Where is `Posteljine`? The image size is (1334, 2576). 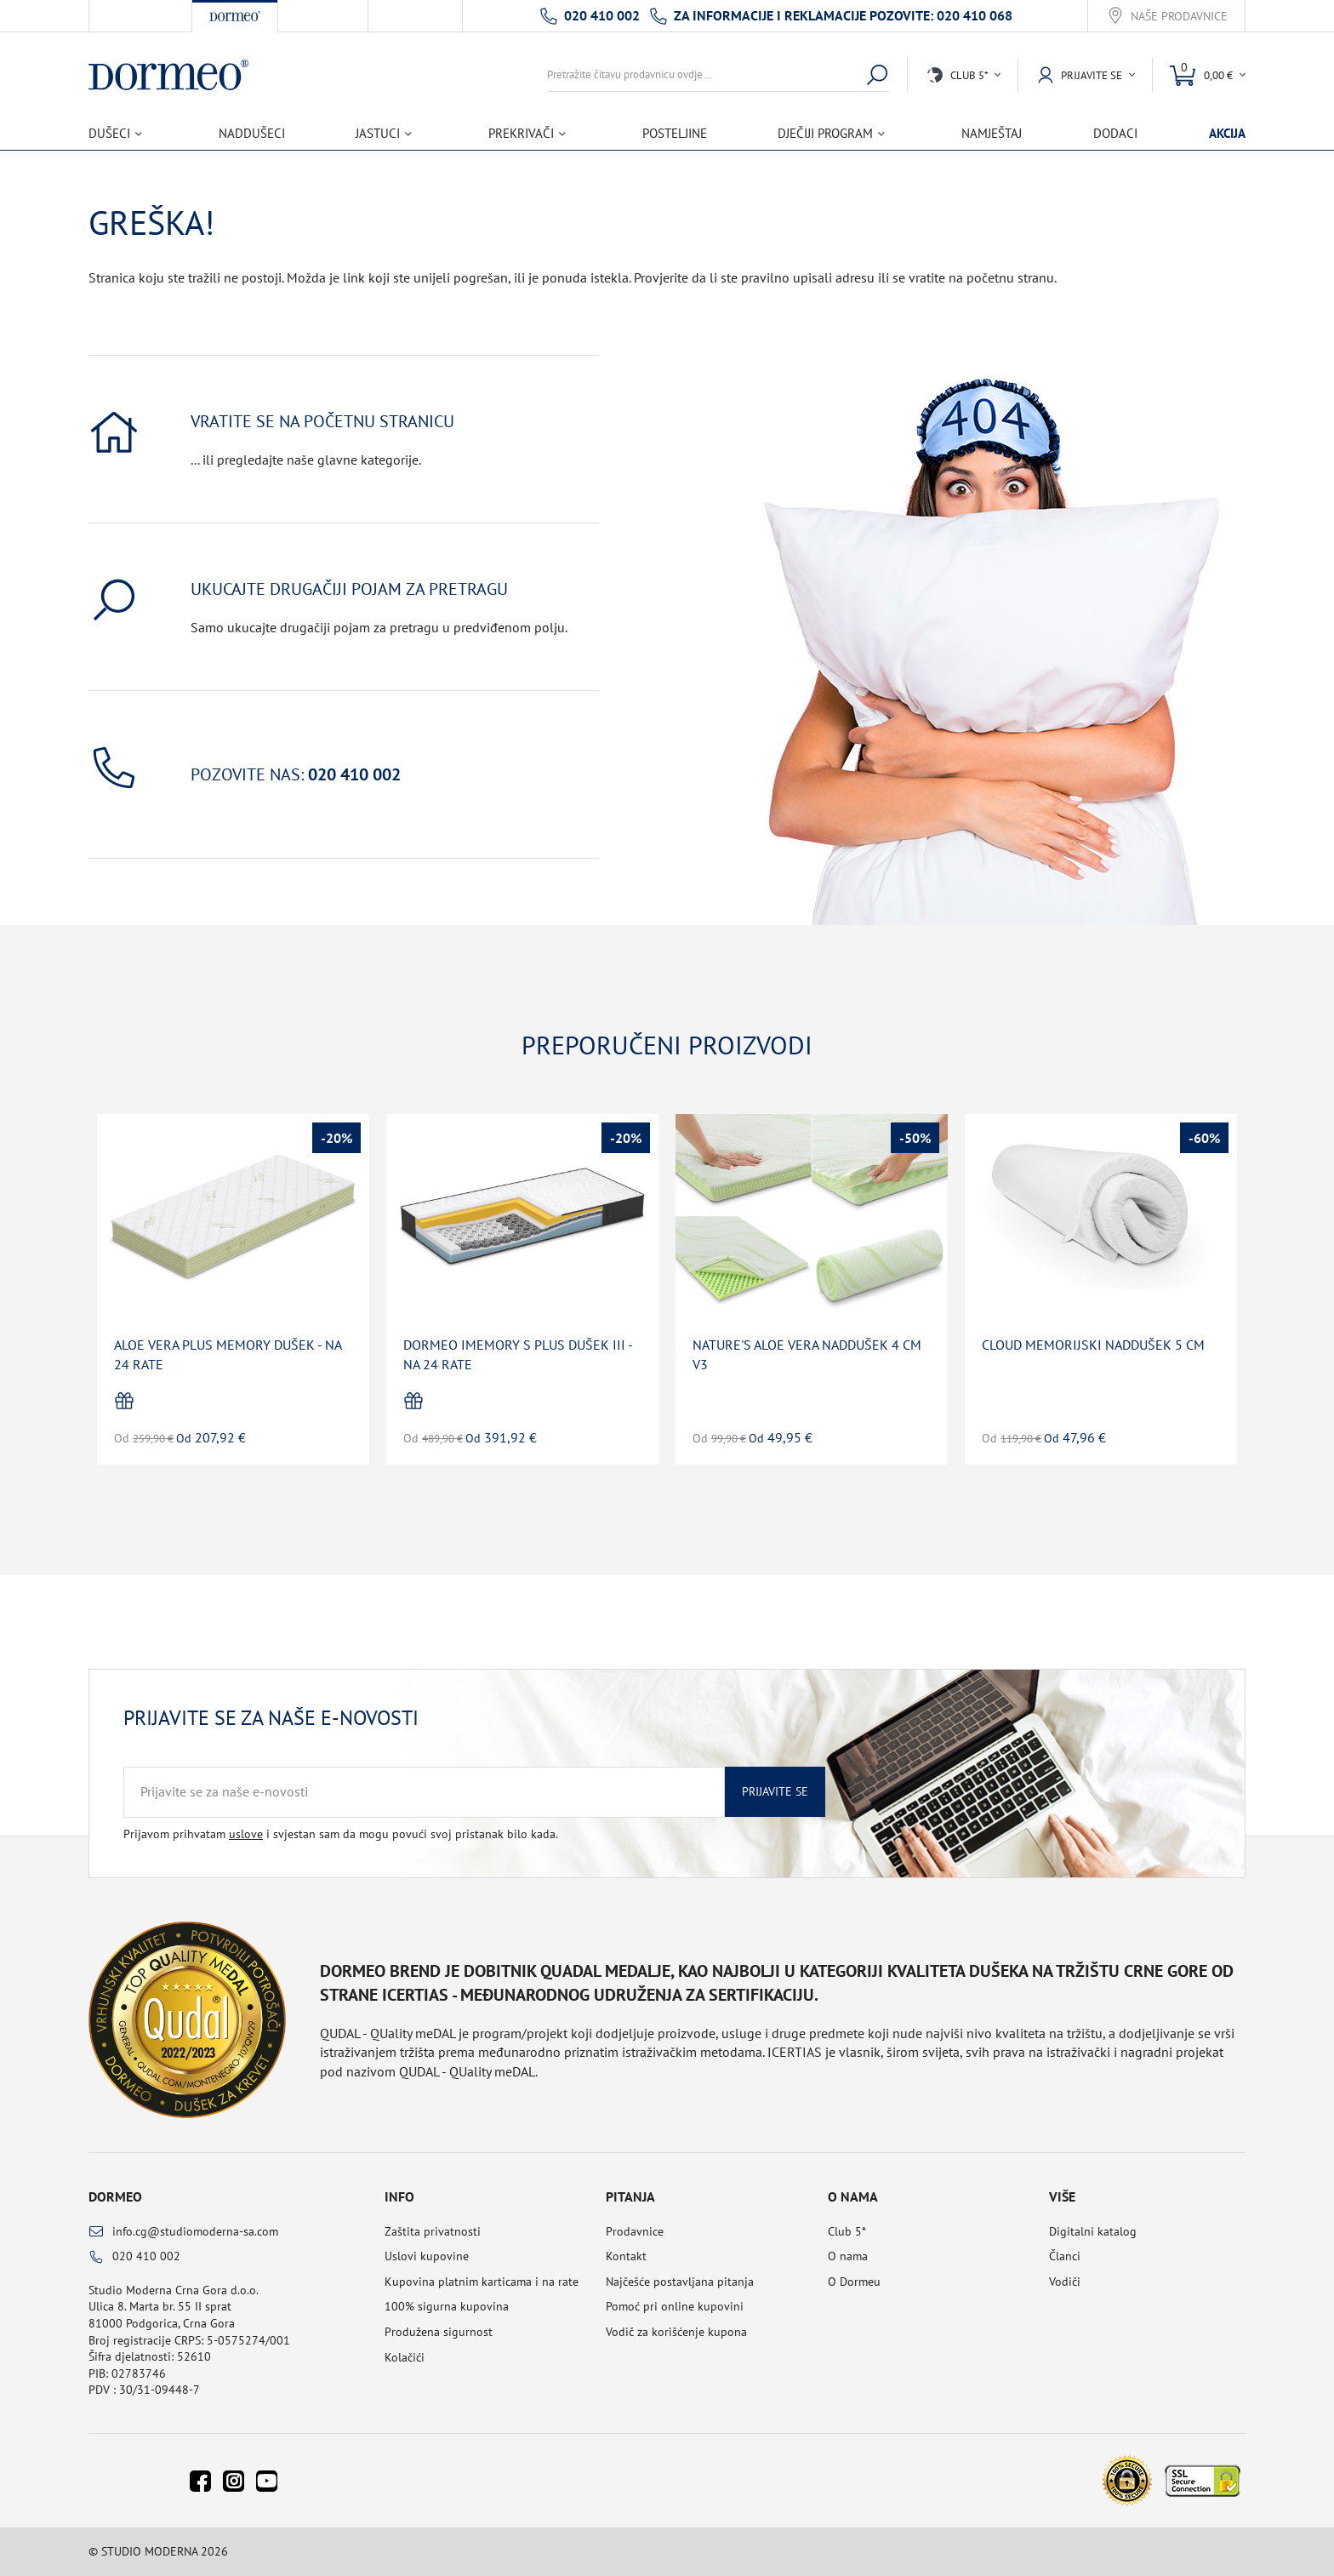
Posteljine is located at coordinates (674, 133).